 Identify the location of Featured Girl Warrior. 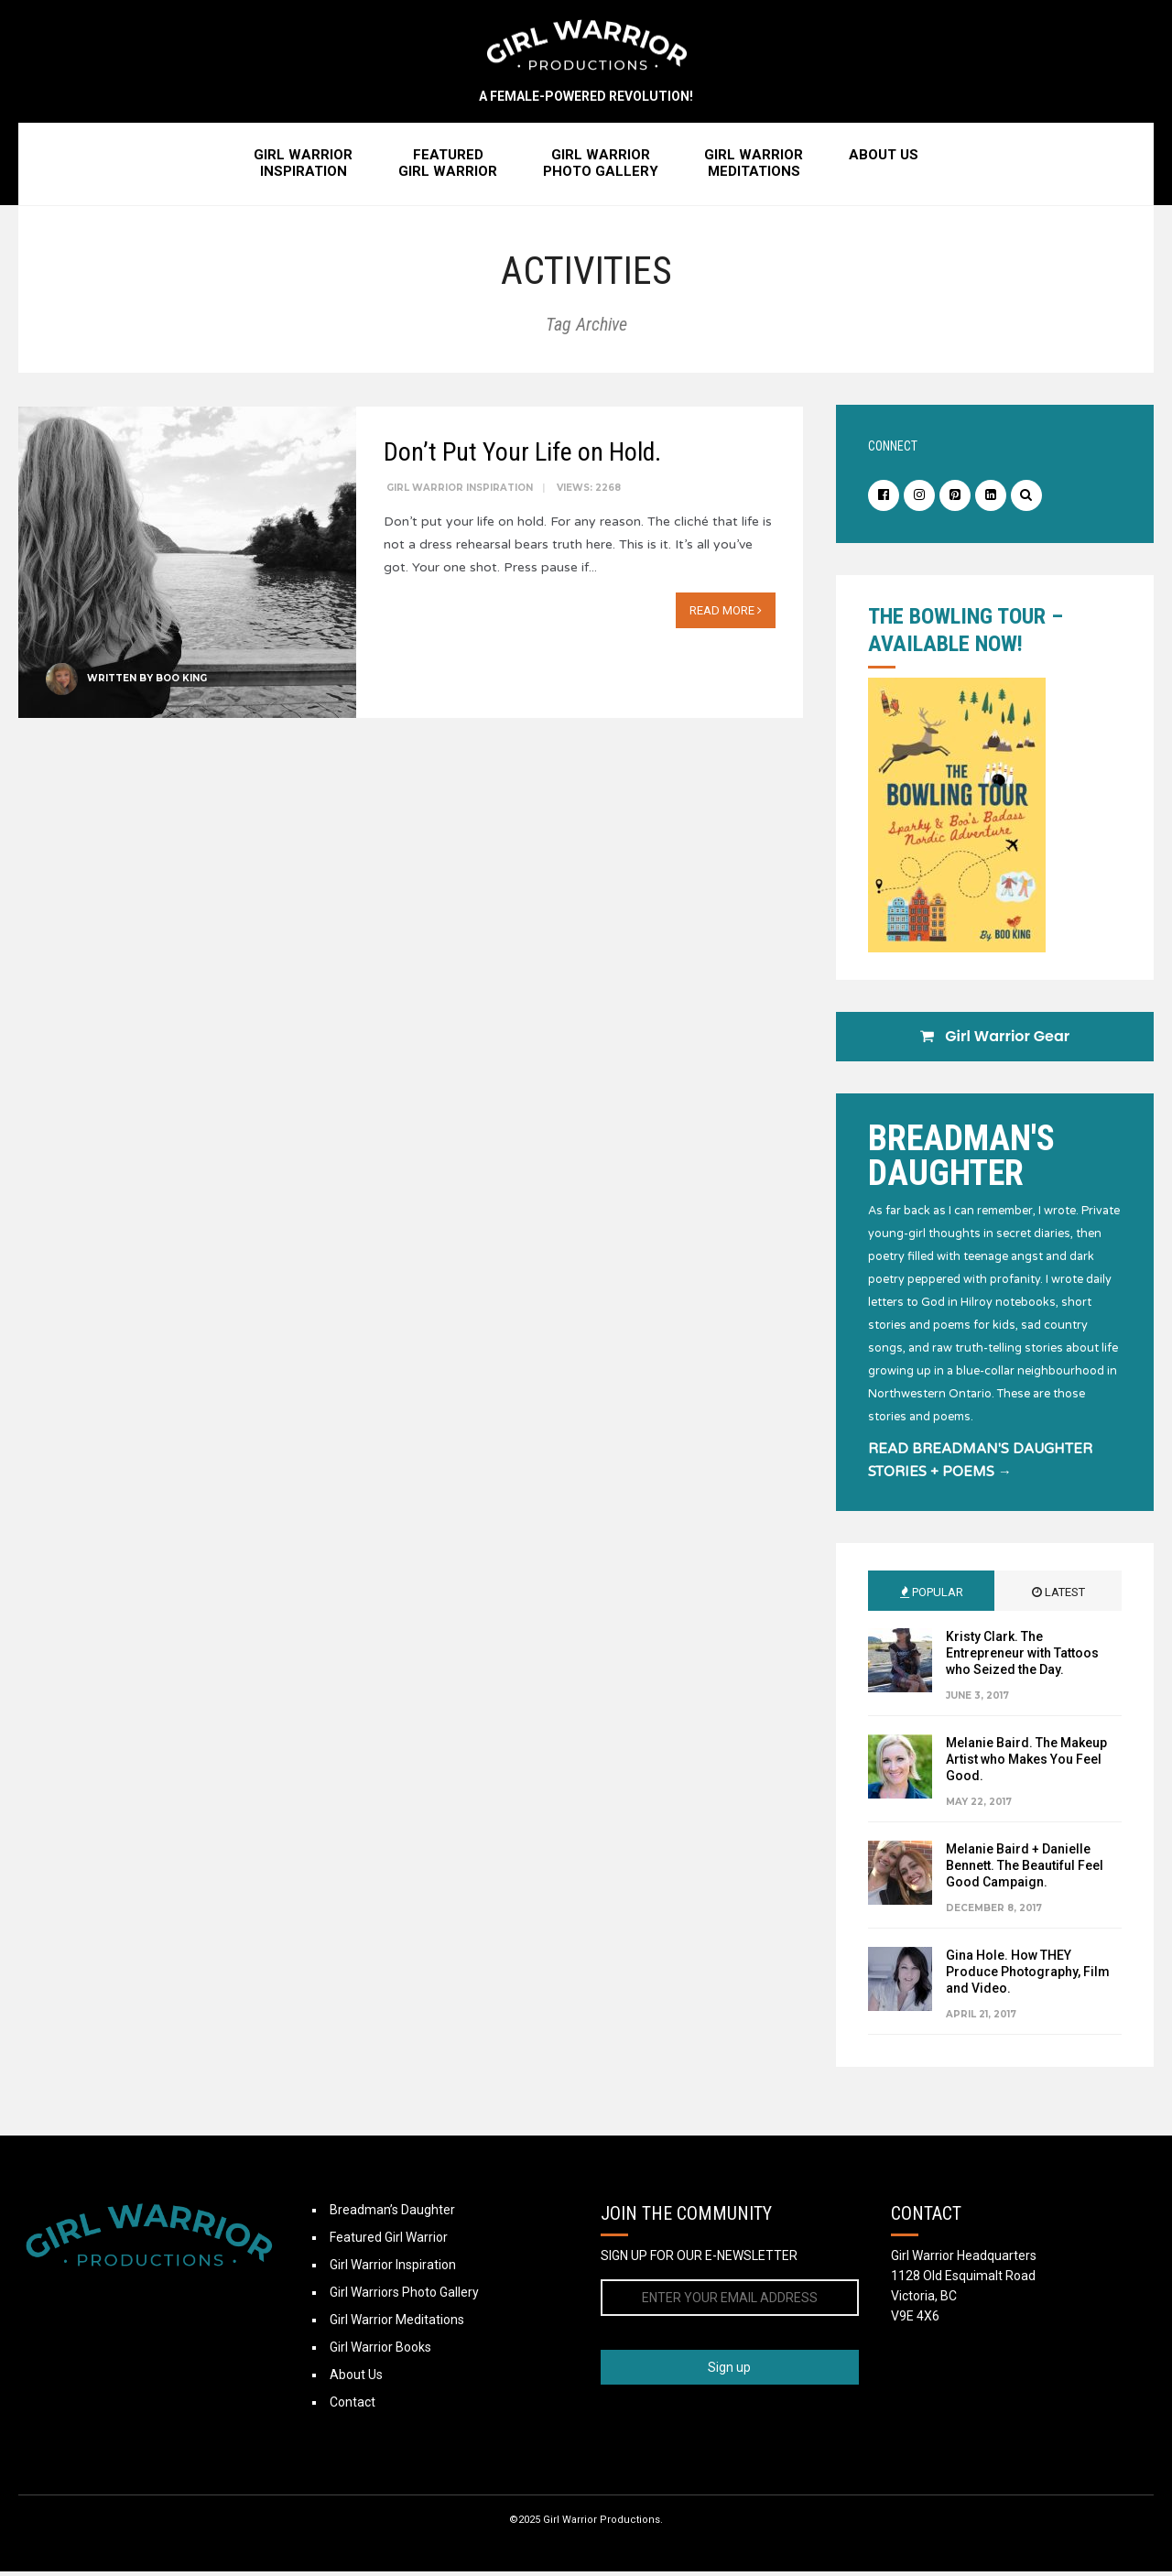
(389, 2241).